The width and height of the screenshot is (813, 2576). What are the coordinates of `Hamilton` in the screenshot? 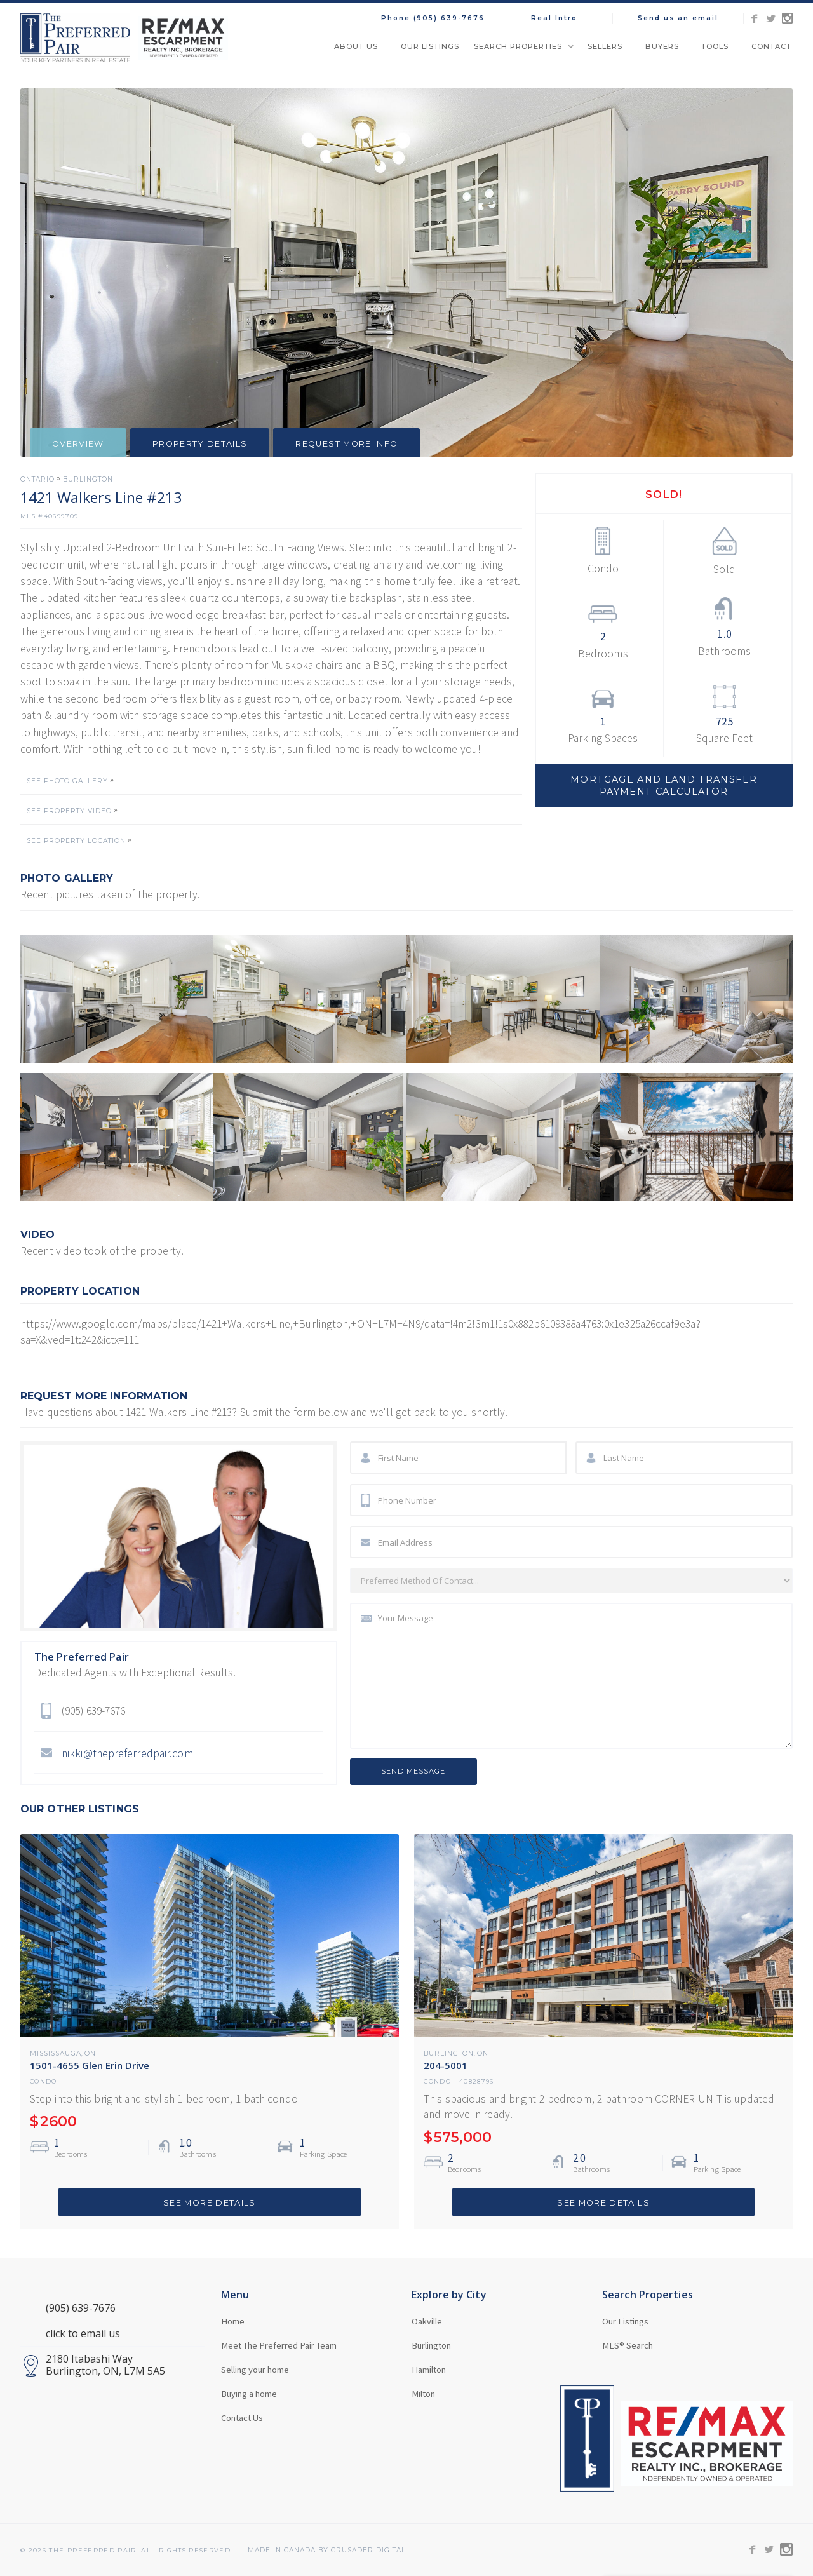 It's located at (429, 2369).